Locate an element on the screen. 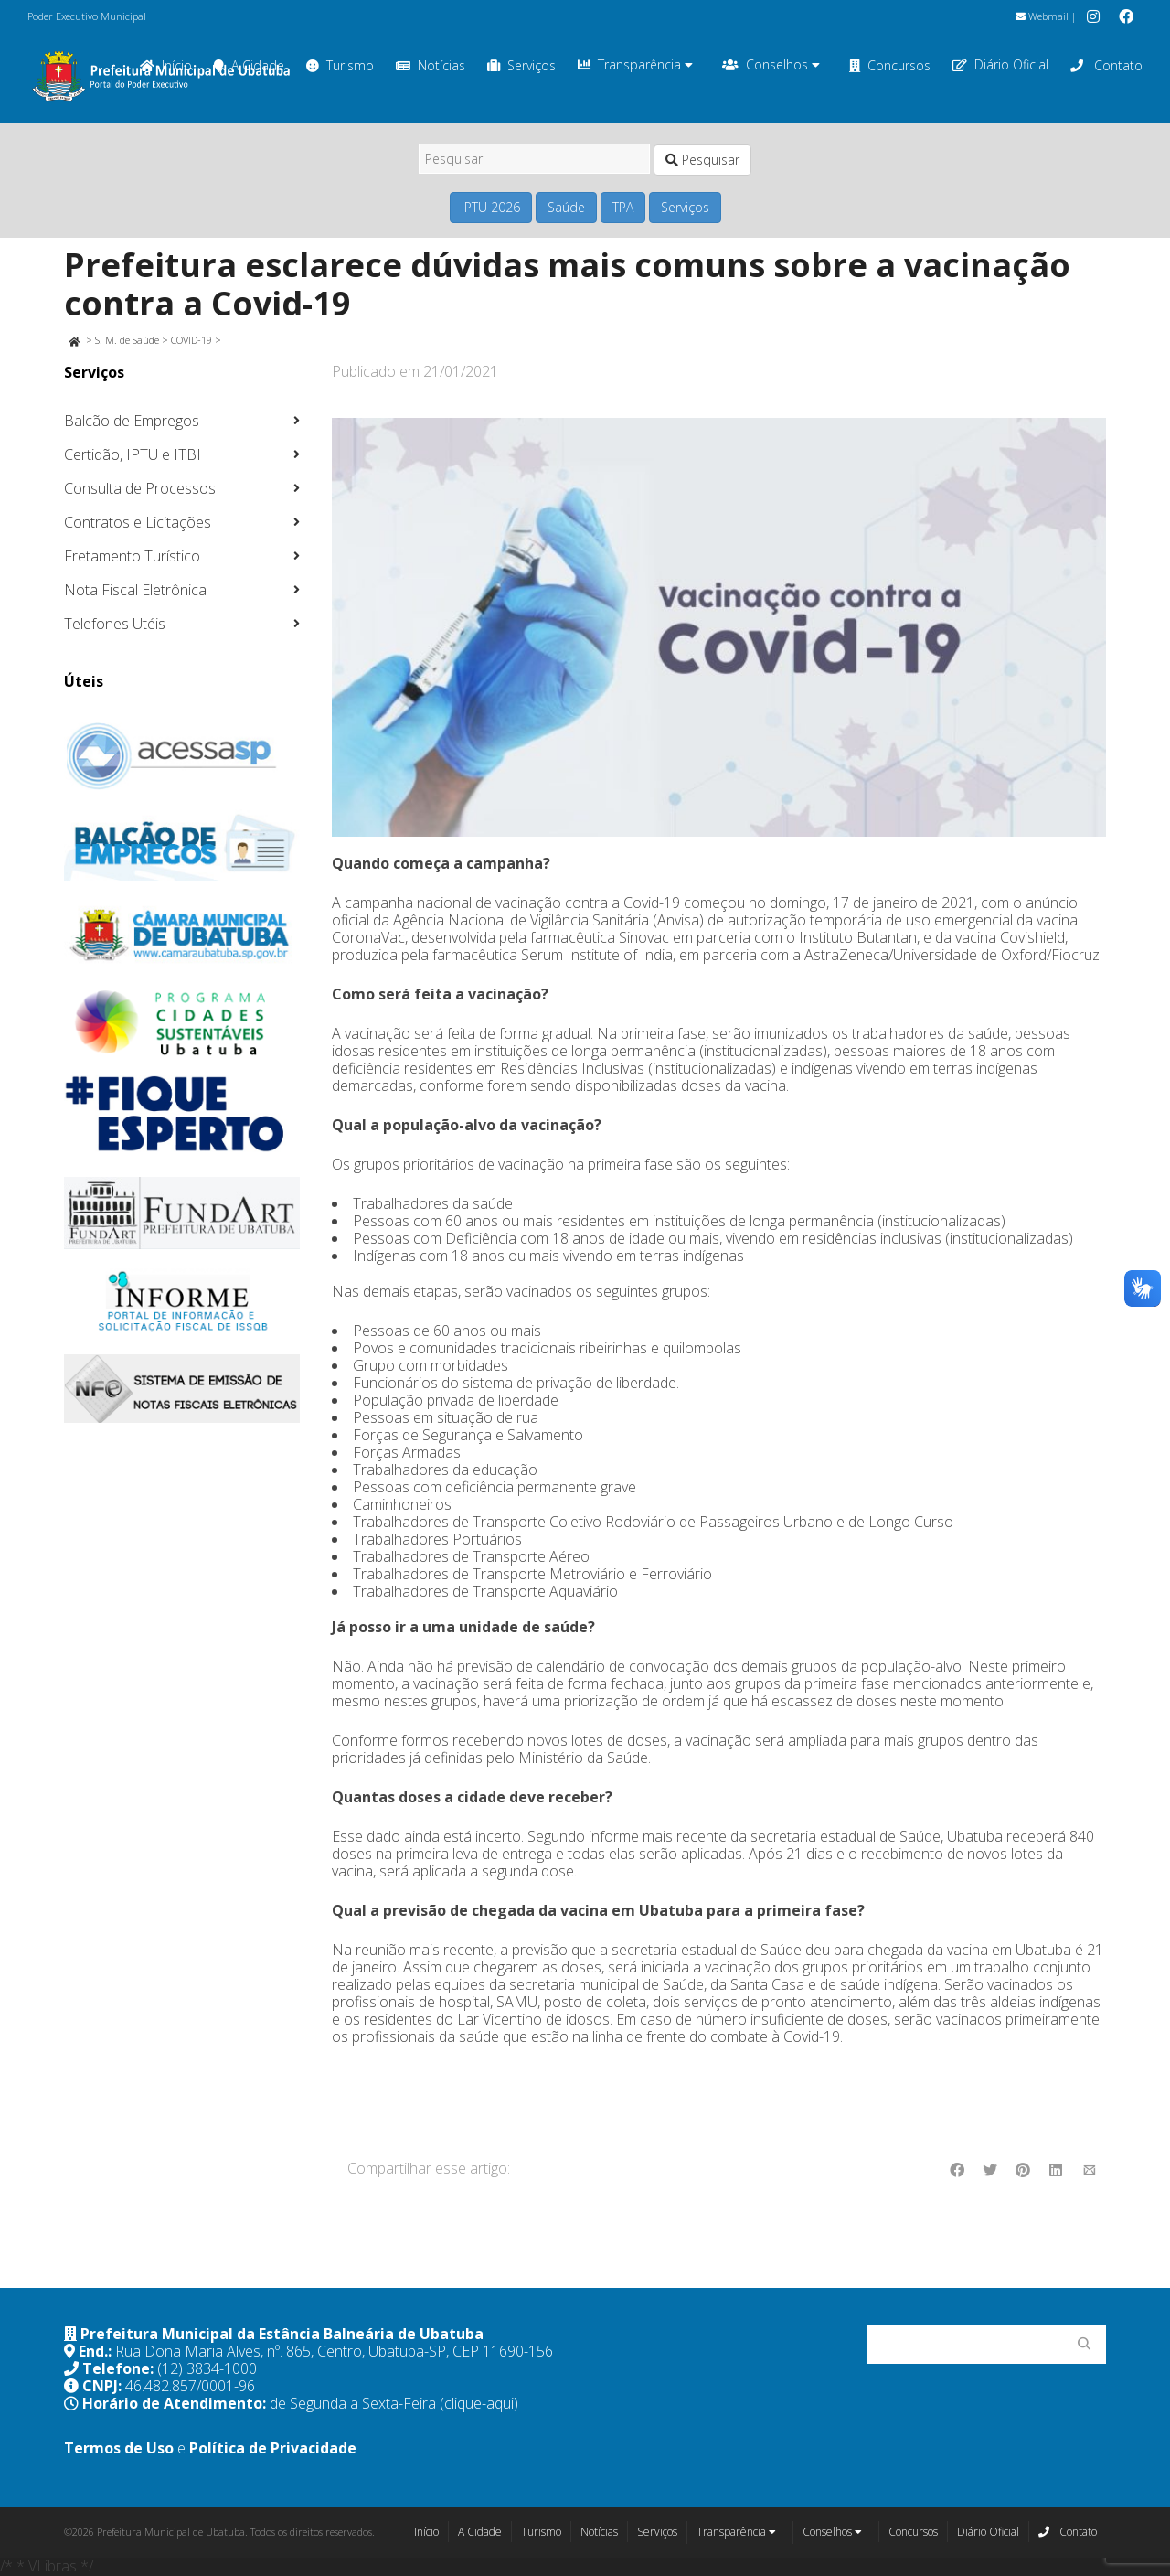 This screenshot has width=1170, height=2576. Turismo is located at coordinates (340, 65).